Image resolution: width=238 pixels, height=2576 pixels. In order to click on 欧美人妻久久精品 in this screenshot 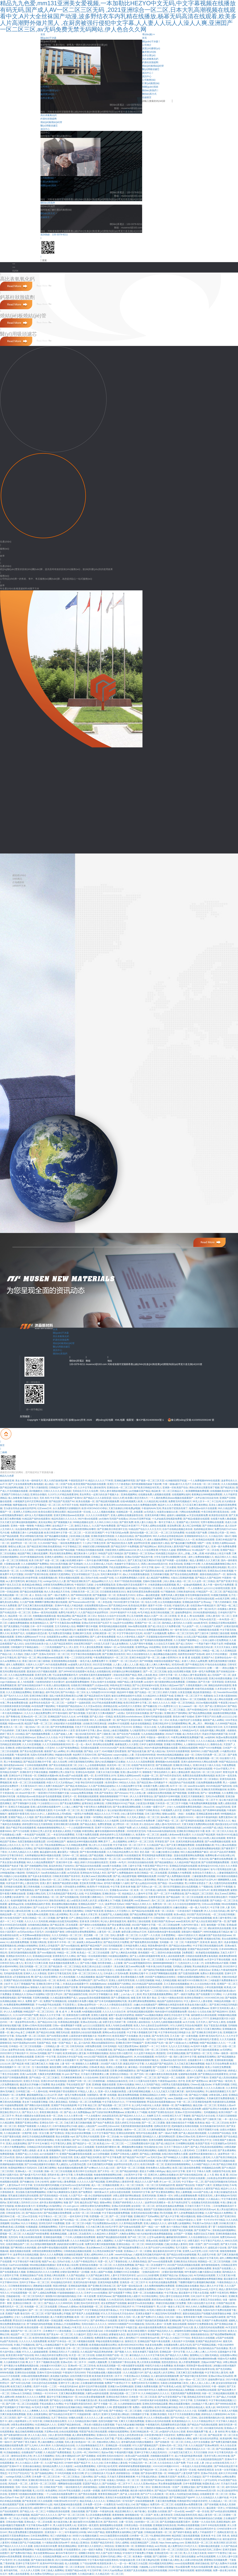, I will do `click(144, 1522)`.